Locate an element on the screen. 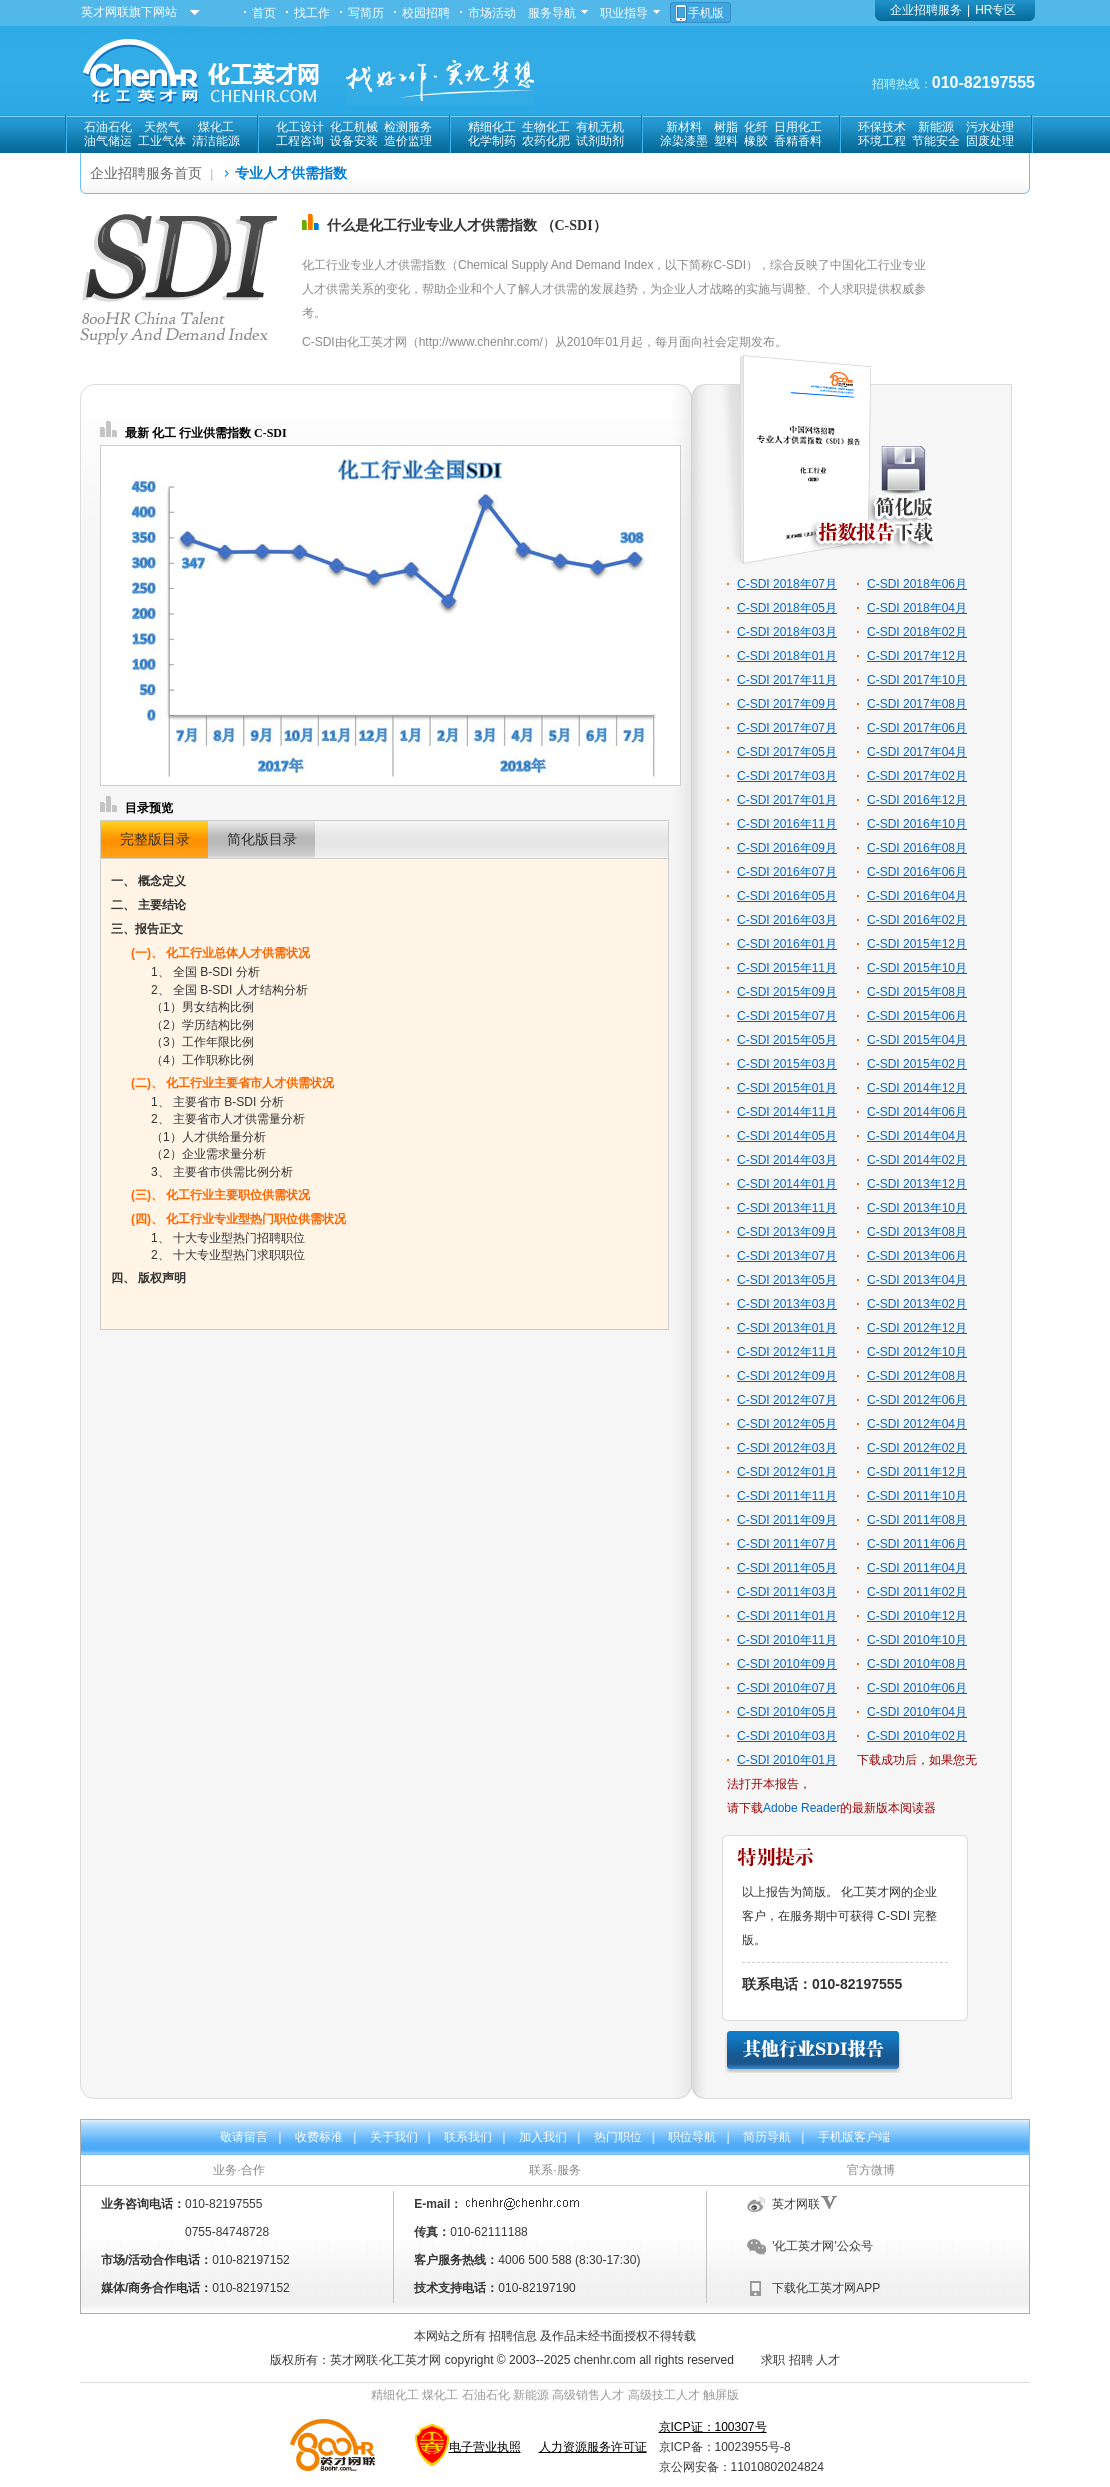 The width and height of the screenshot is (1110, 2487). C-SDI 2011年06月 is located at coordinates (917, 1544).